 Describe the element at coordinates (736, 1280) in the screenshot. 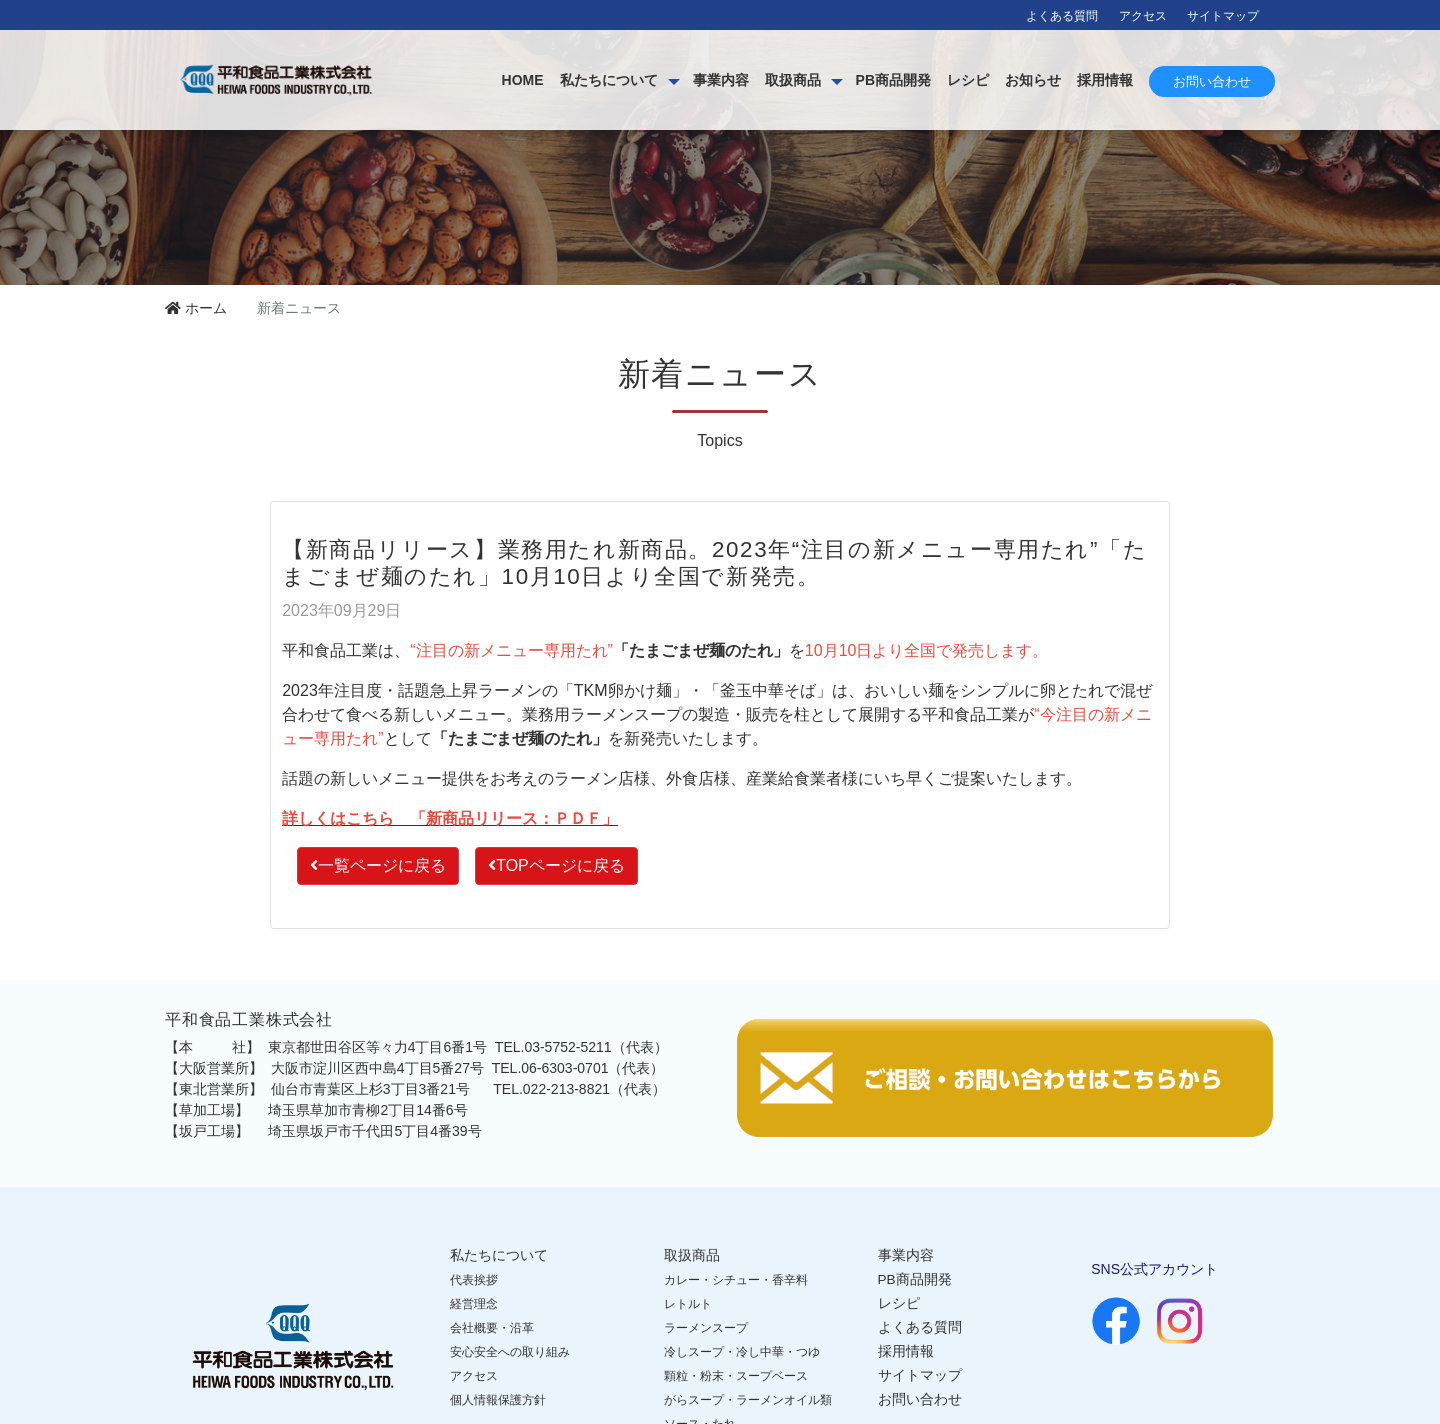

I see `カレー・シチュー・香辛料` at that location.